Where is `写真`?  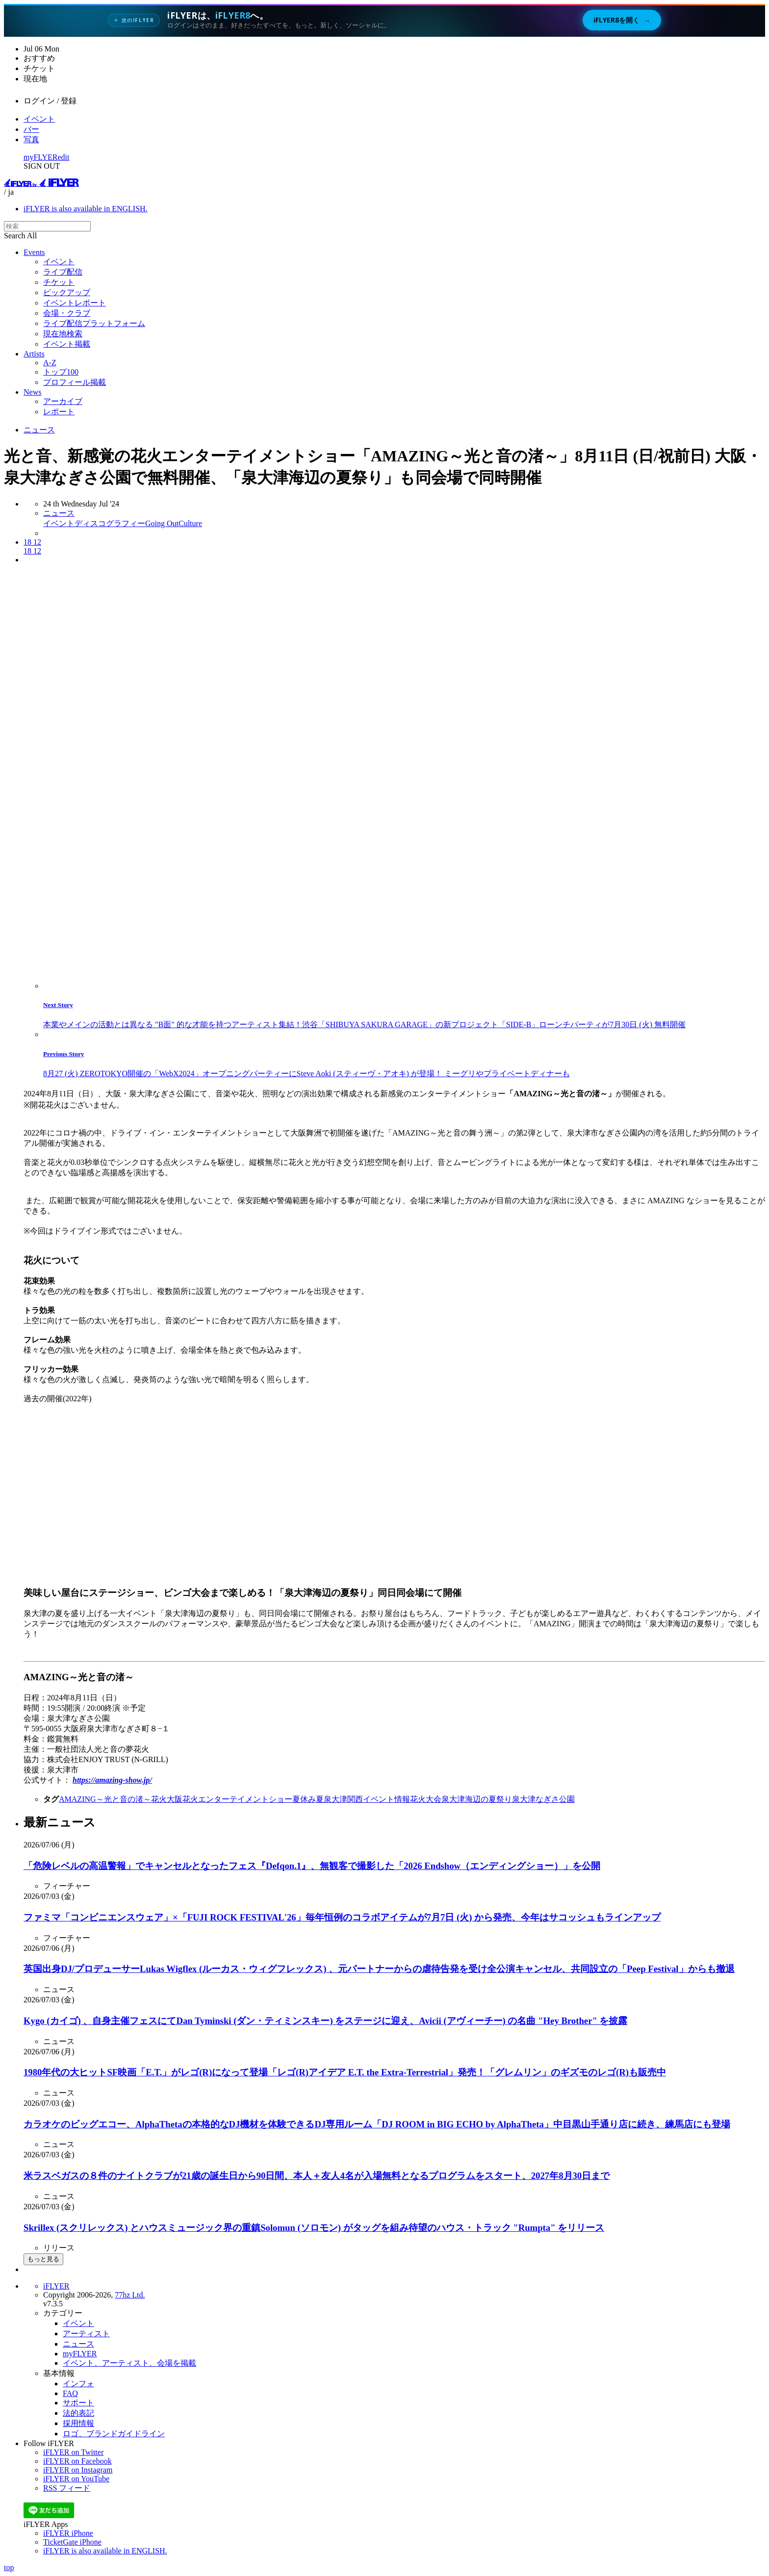 写真 is located at coordinates (31, 139).